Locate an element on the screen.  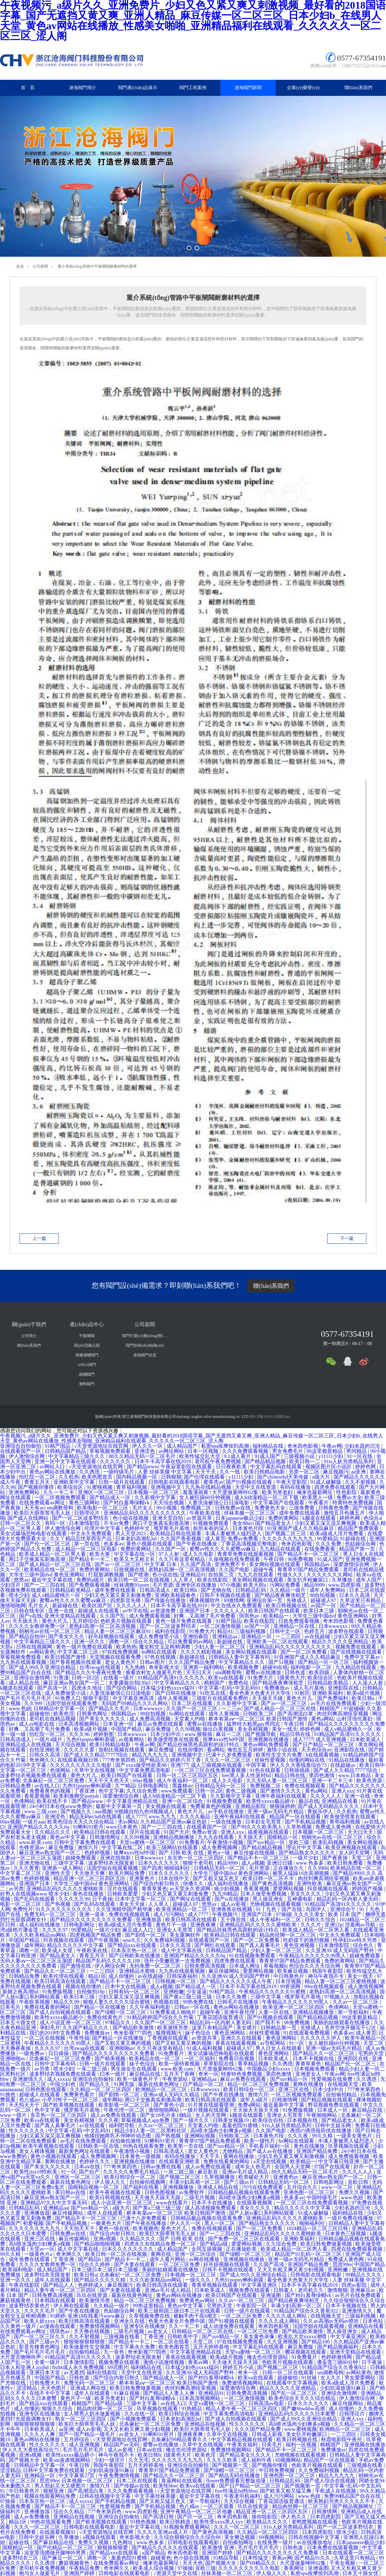
午夜视频污 is located at coordinates (225, 1914).